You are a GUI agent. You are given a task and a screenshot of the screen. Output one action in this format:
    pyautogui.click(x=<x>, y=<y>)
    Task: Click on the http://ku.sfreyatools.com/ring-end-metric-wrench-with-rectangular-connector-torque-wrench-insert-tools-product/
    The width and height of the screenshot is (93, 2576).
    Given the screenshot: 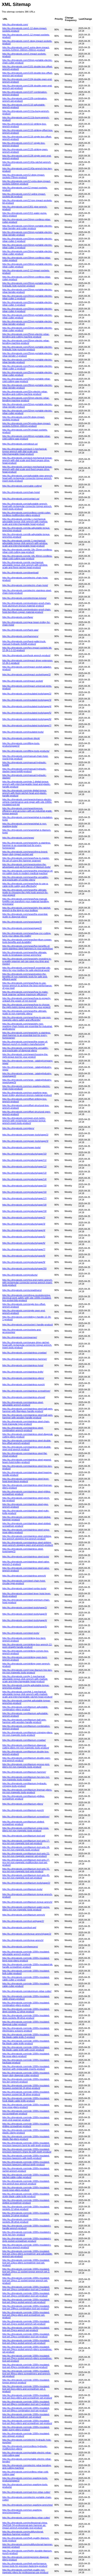 What is the action you would take?
    pyautogui.click(x=27, y=1282)
    